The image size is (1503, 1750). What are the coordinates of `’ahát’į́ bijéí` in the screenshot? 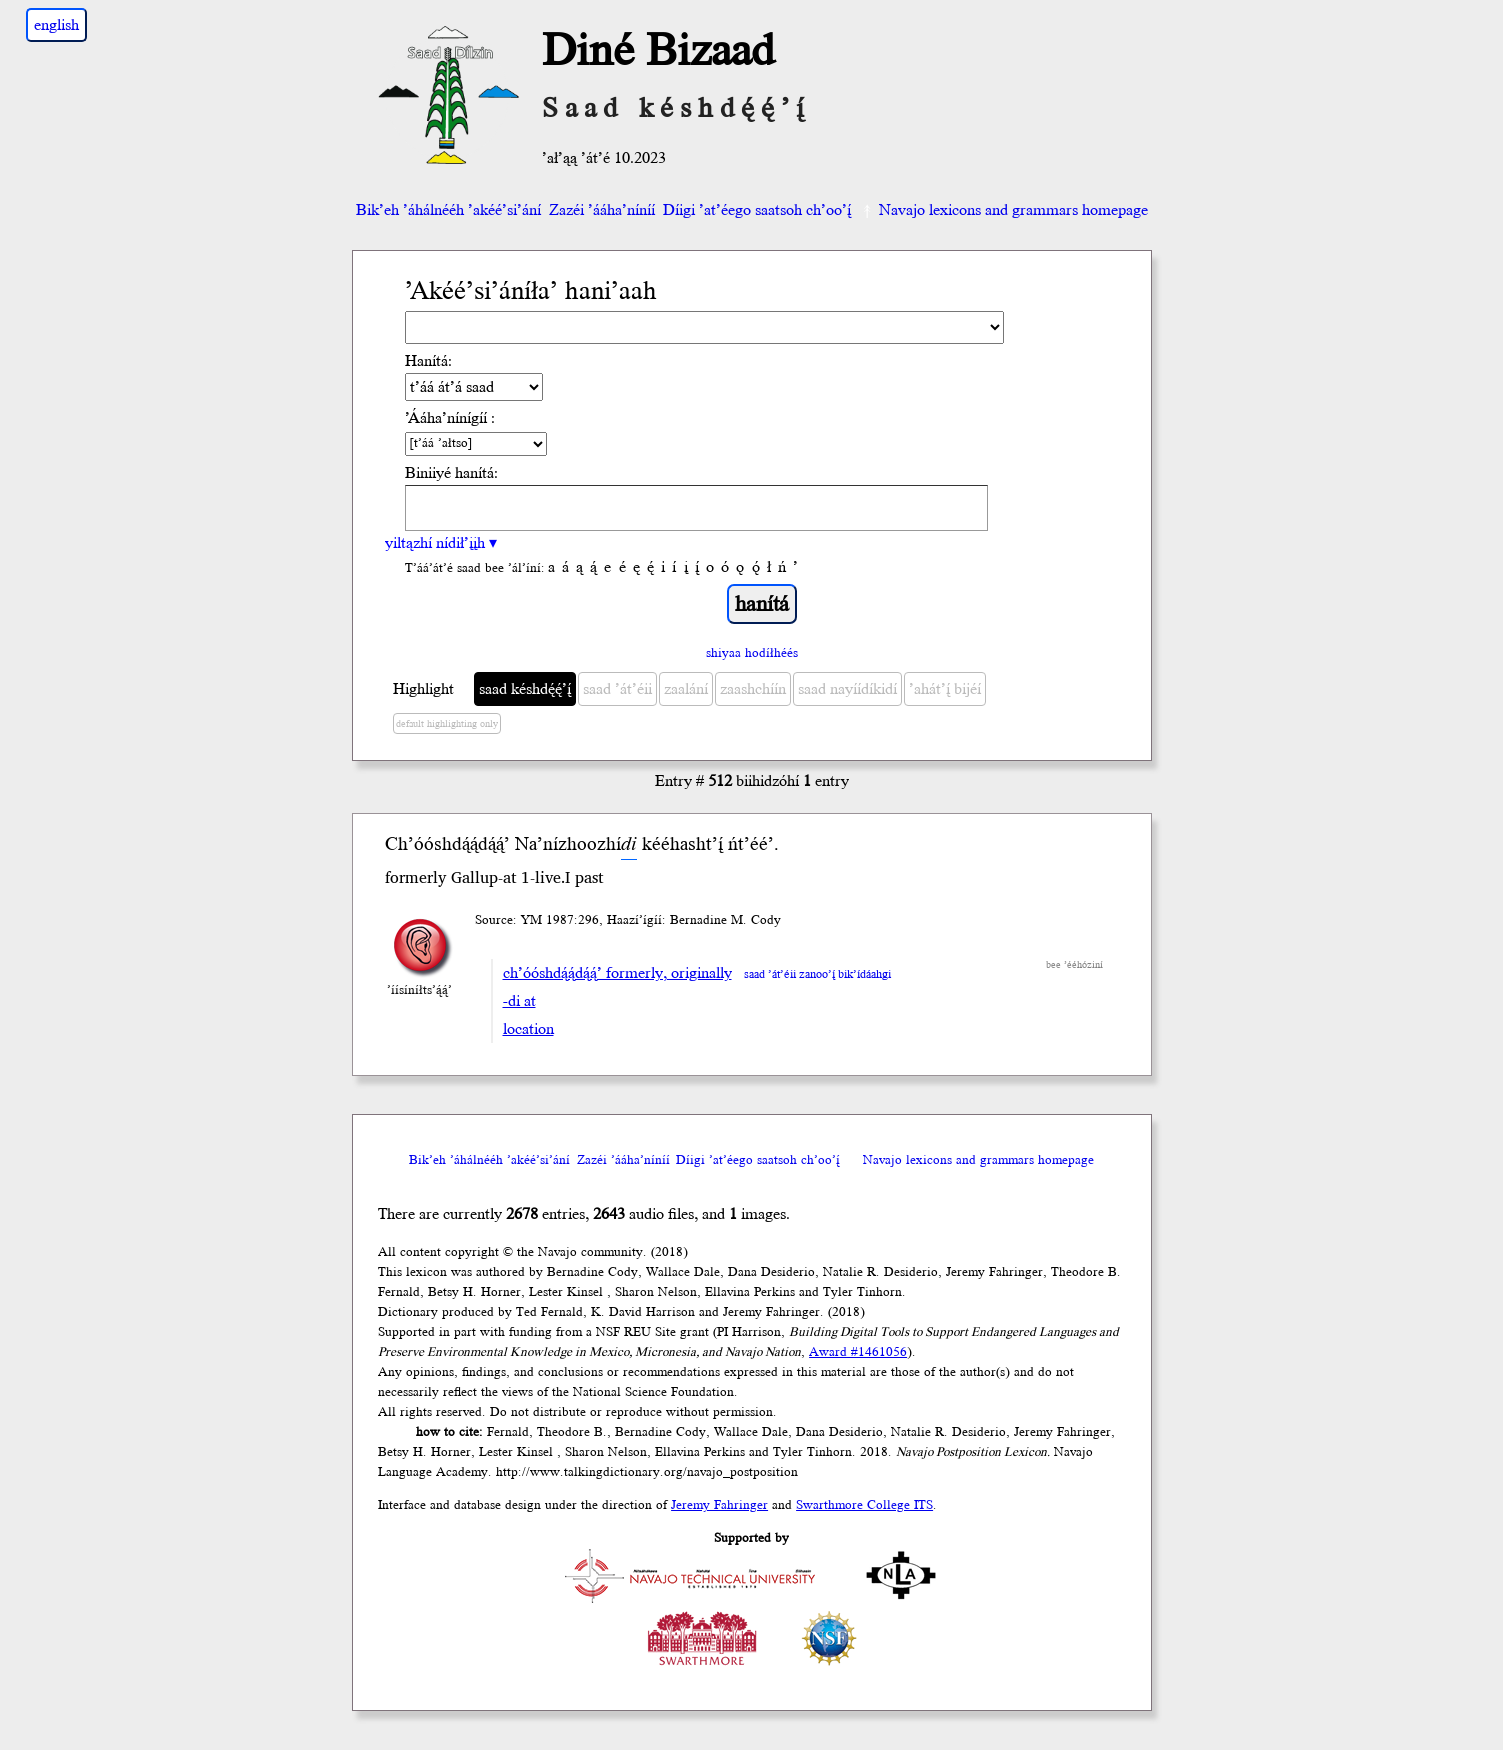 It's located at (945, 689).